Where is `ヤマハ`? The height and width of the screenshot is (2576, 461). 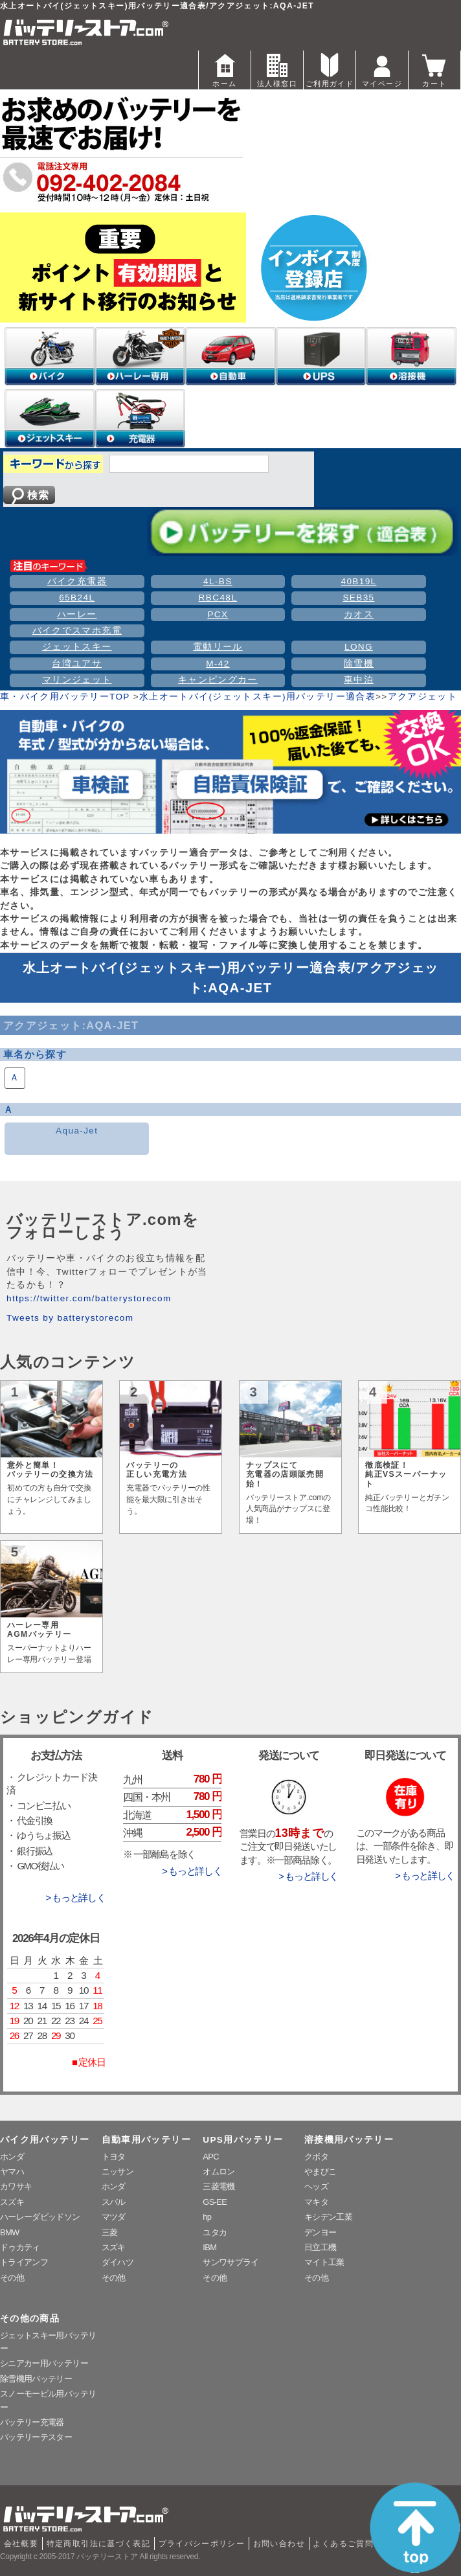
ヤマハ is located at coordinates (12, 2171).